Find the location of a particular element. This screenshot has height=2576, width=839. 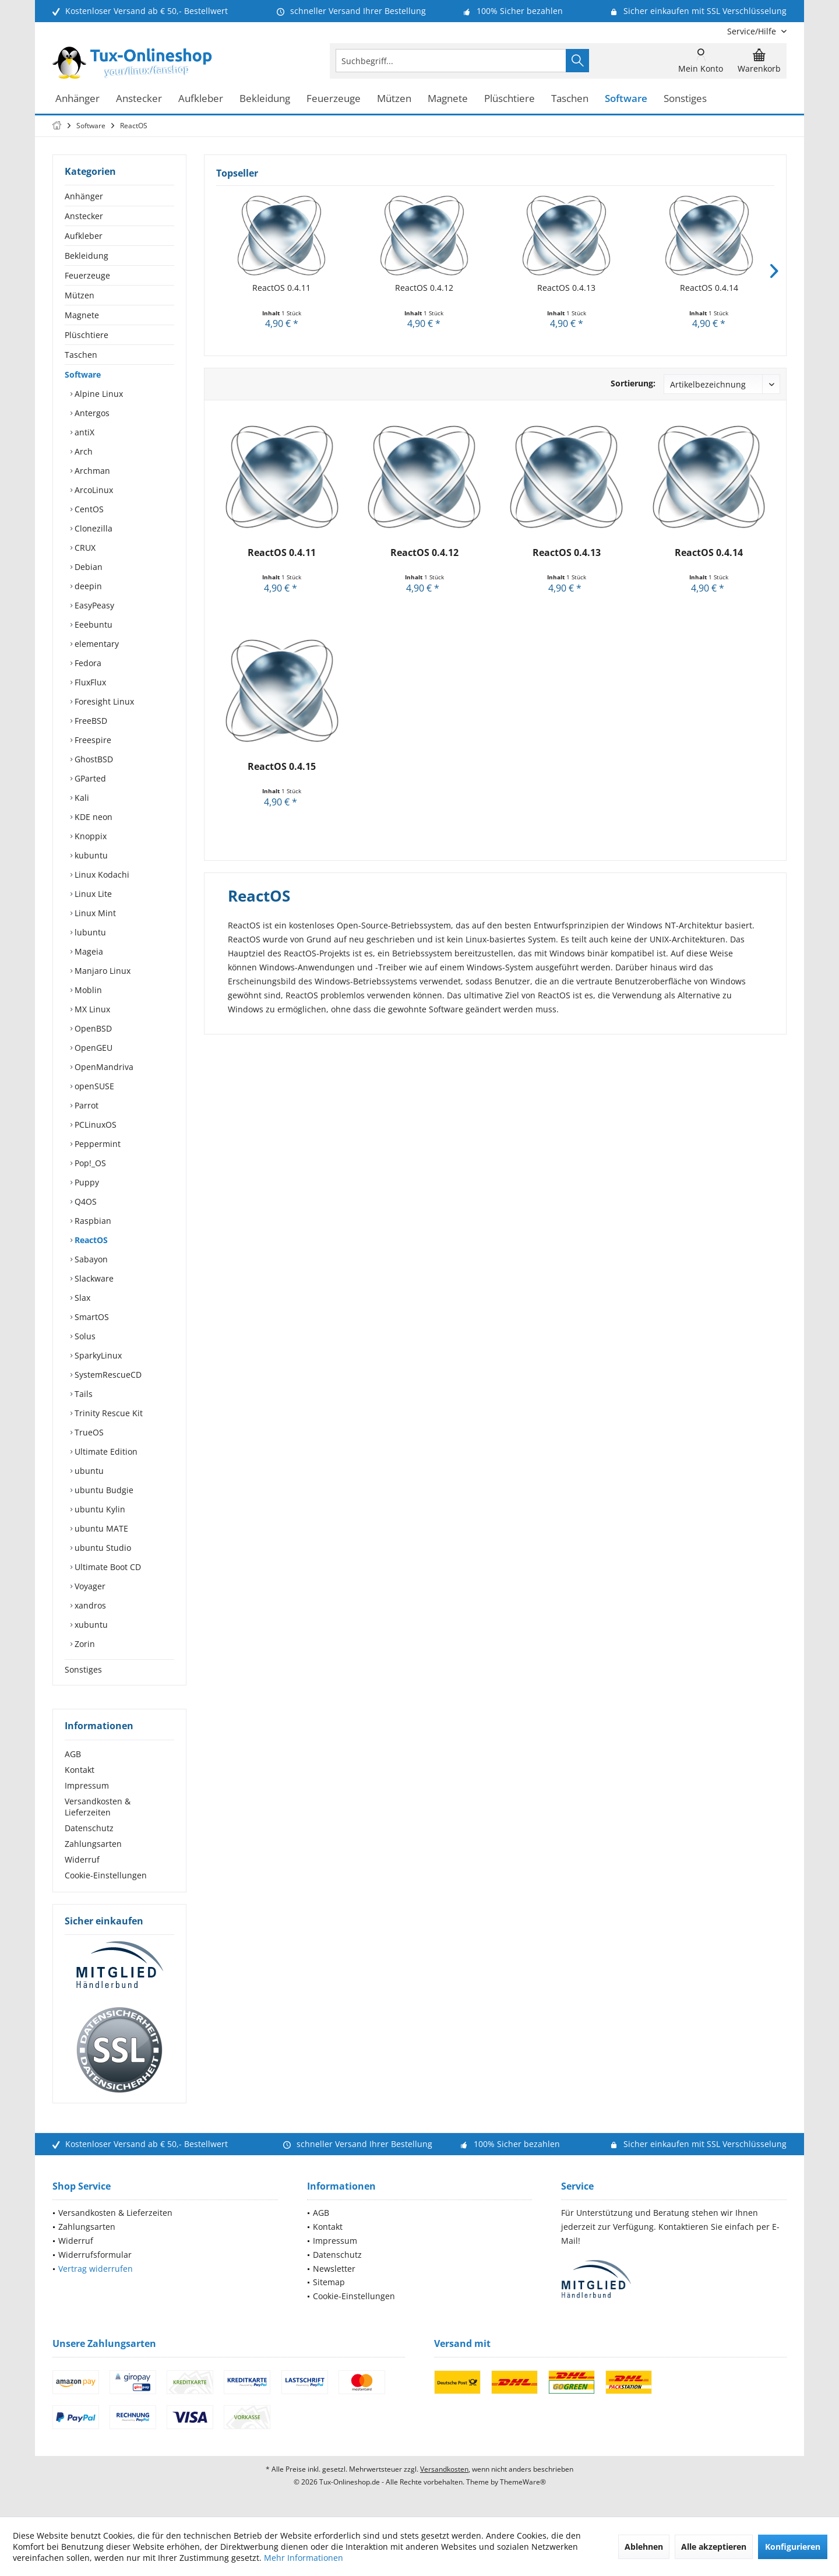

Feuerzeuge is located at coordinates (87, 275).